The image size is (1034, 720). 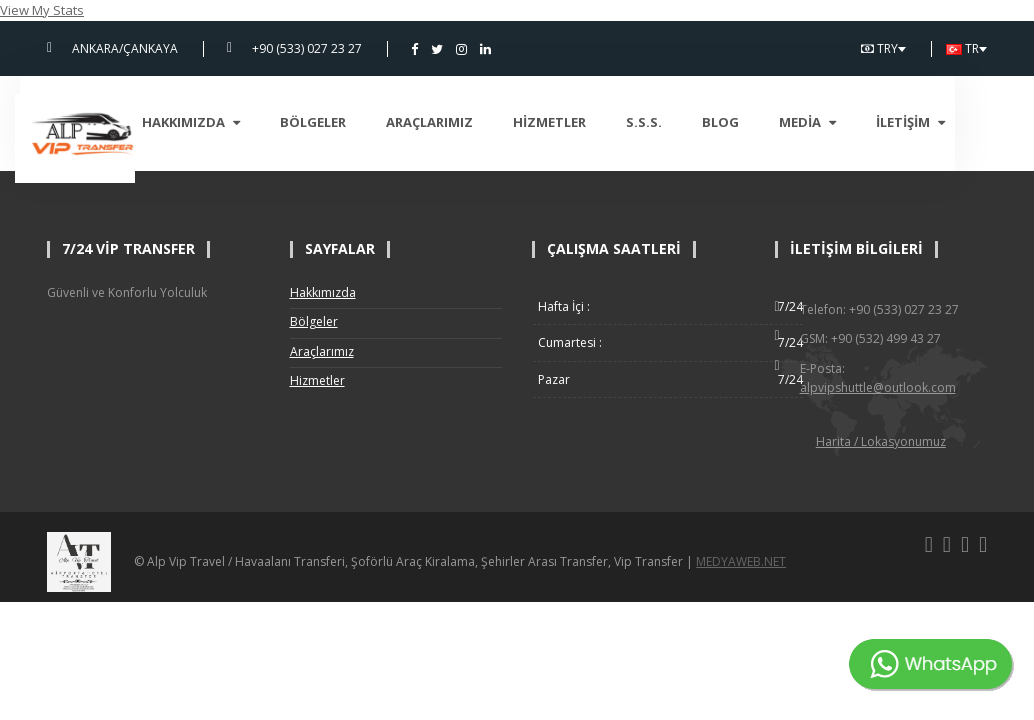 I want to click on Bölgeler, so click(x=345, y=122).